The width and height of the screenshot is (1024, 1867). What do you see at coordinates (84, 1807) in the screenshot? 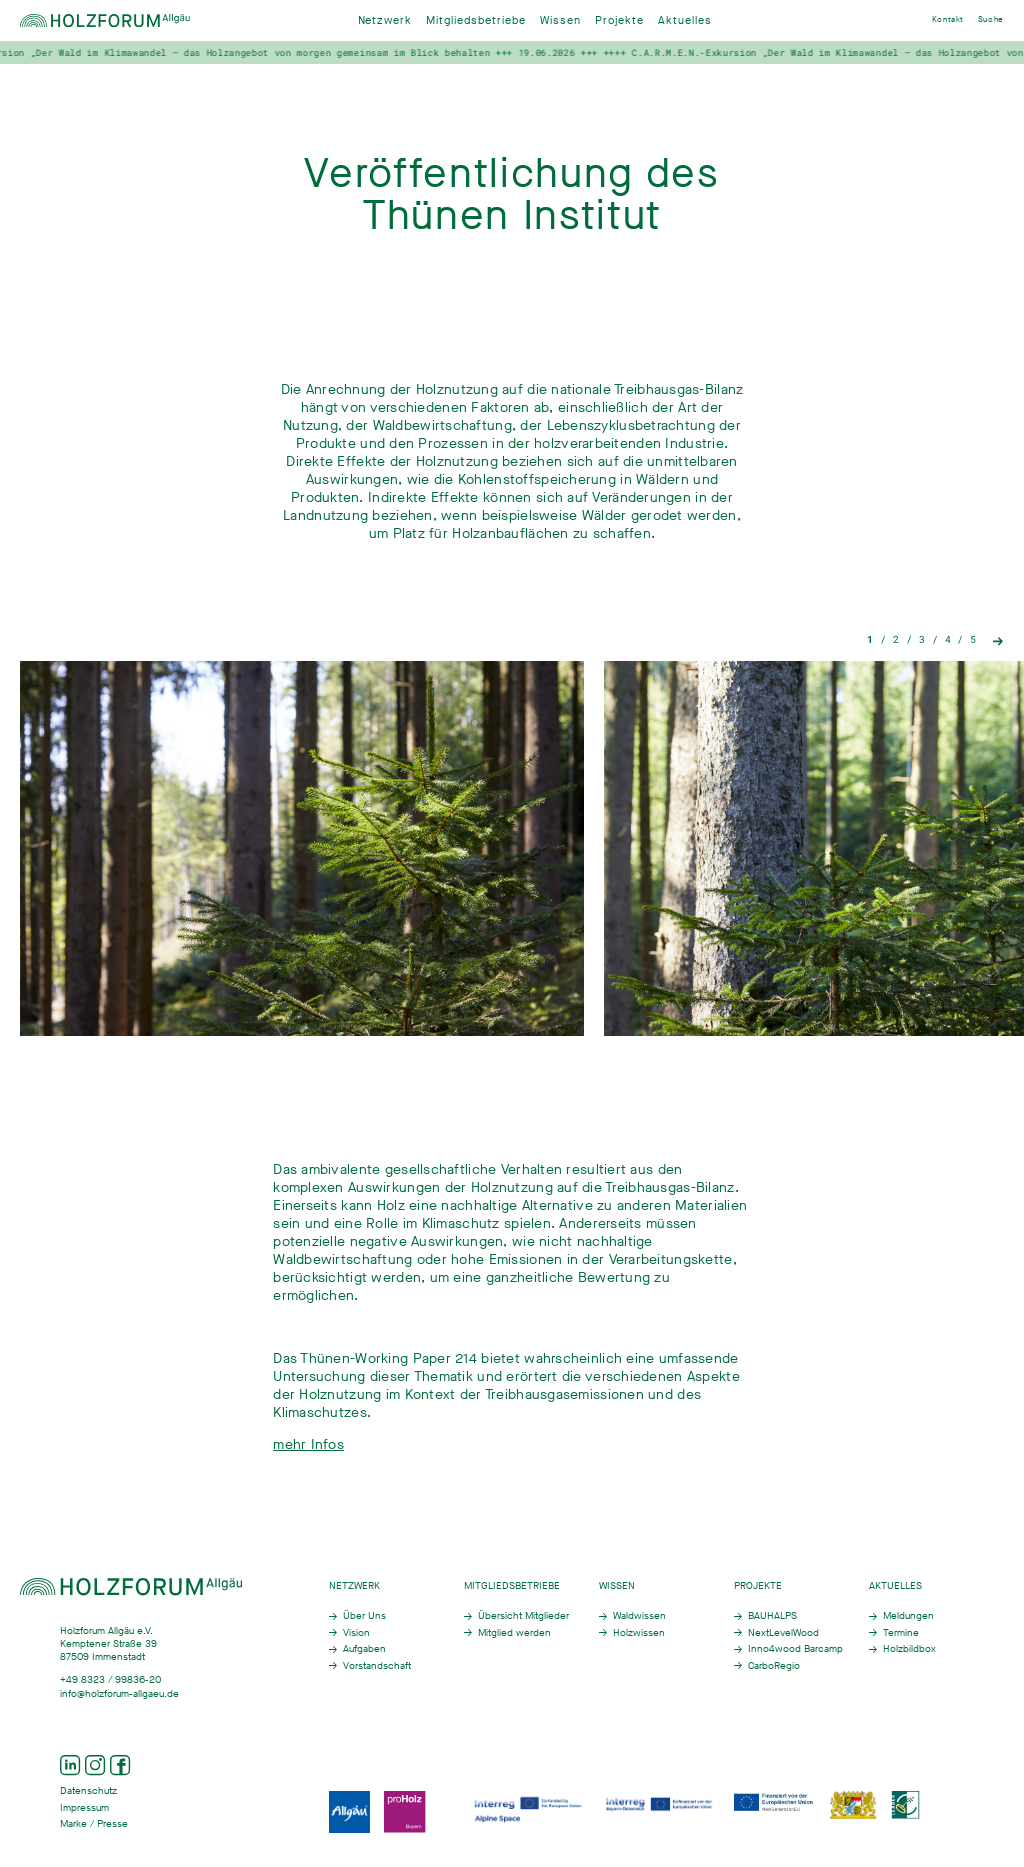
I see `Impressum` at bounding box center [84, 1807].